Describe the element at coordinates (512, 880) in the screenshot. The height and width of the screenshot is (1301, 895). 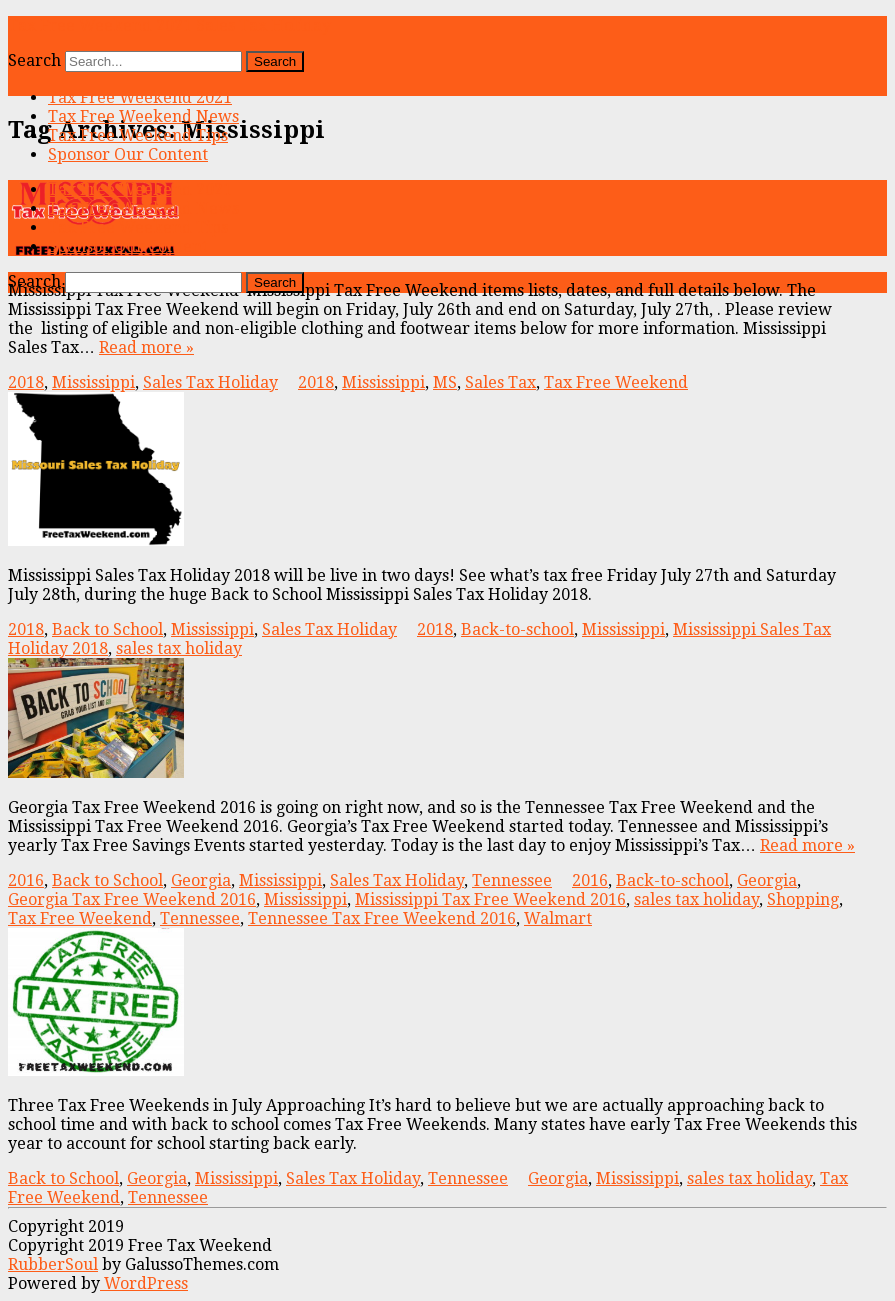
I see `Tennessee` at that location.